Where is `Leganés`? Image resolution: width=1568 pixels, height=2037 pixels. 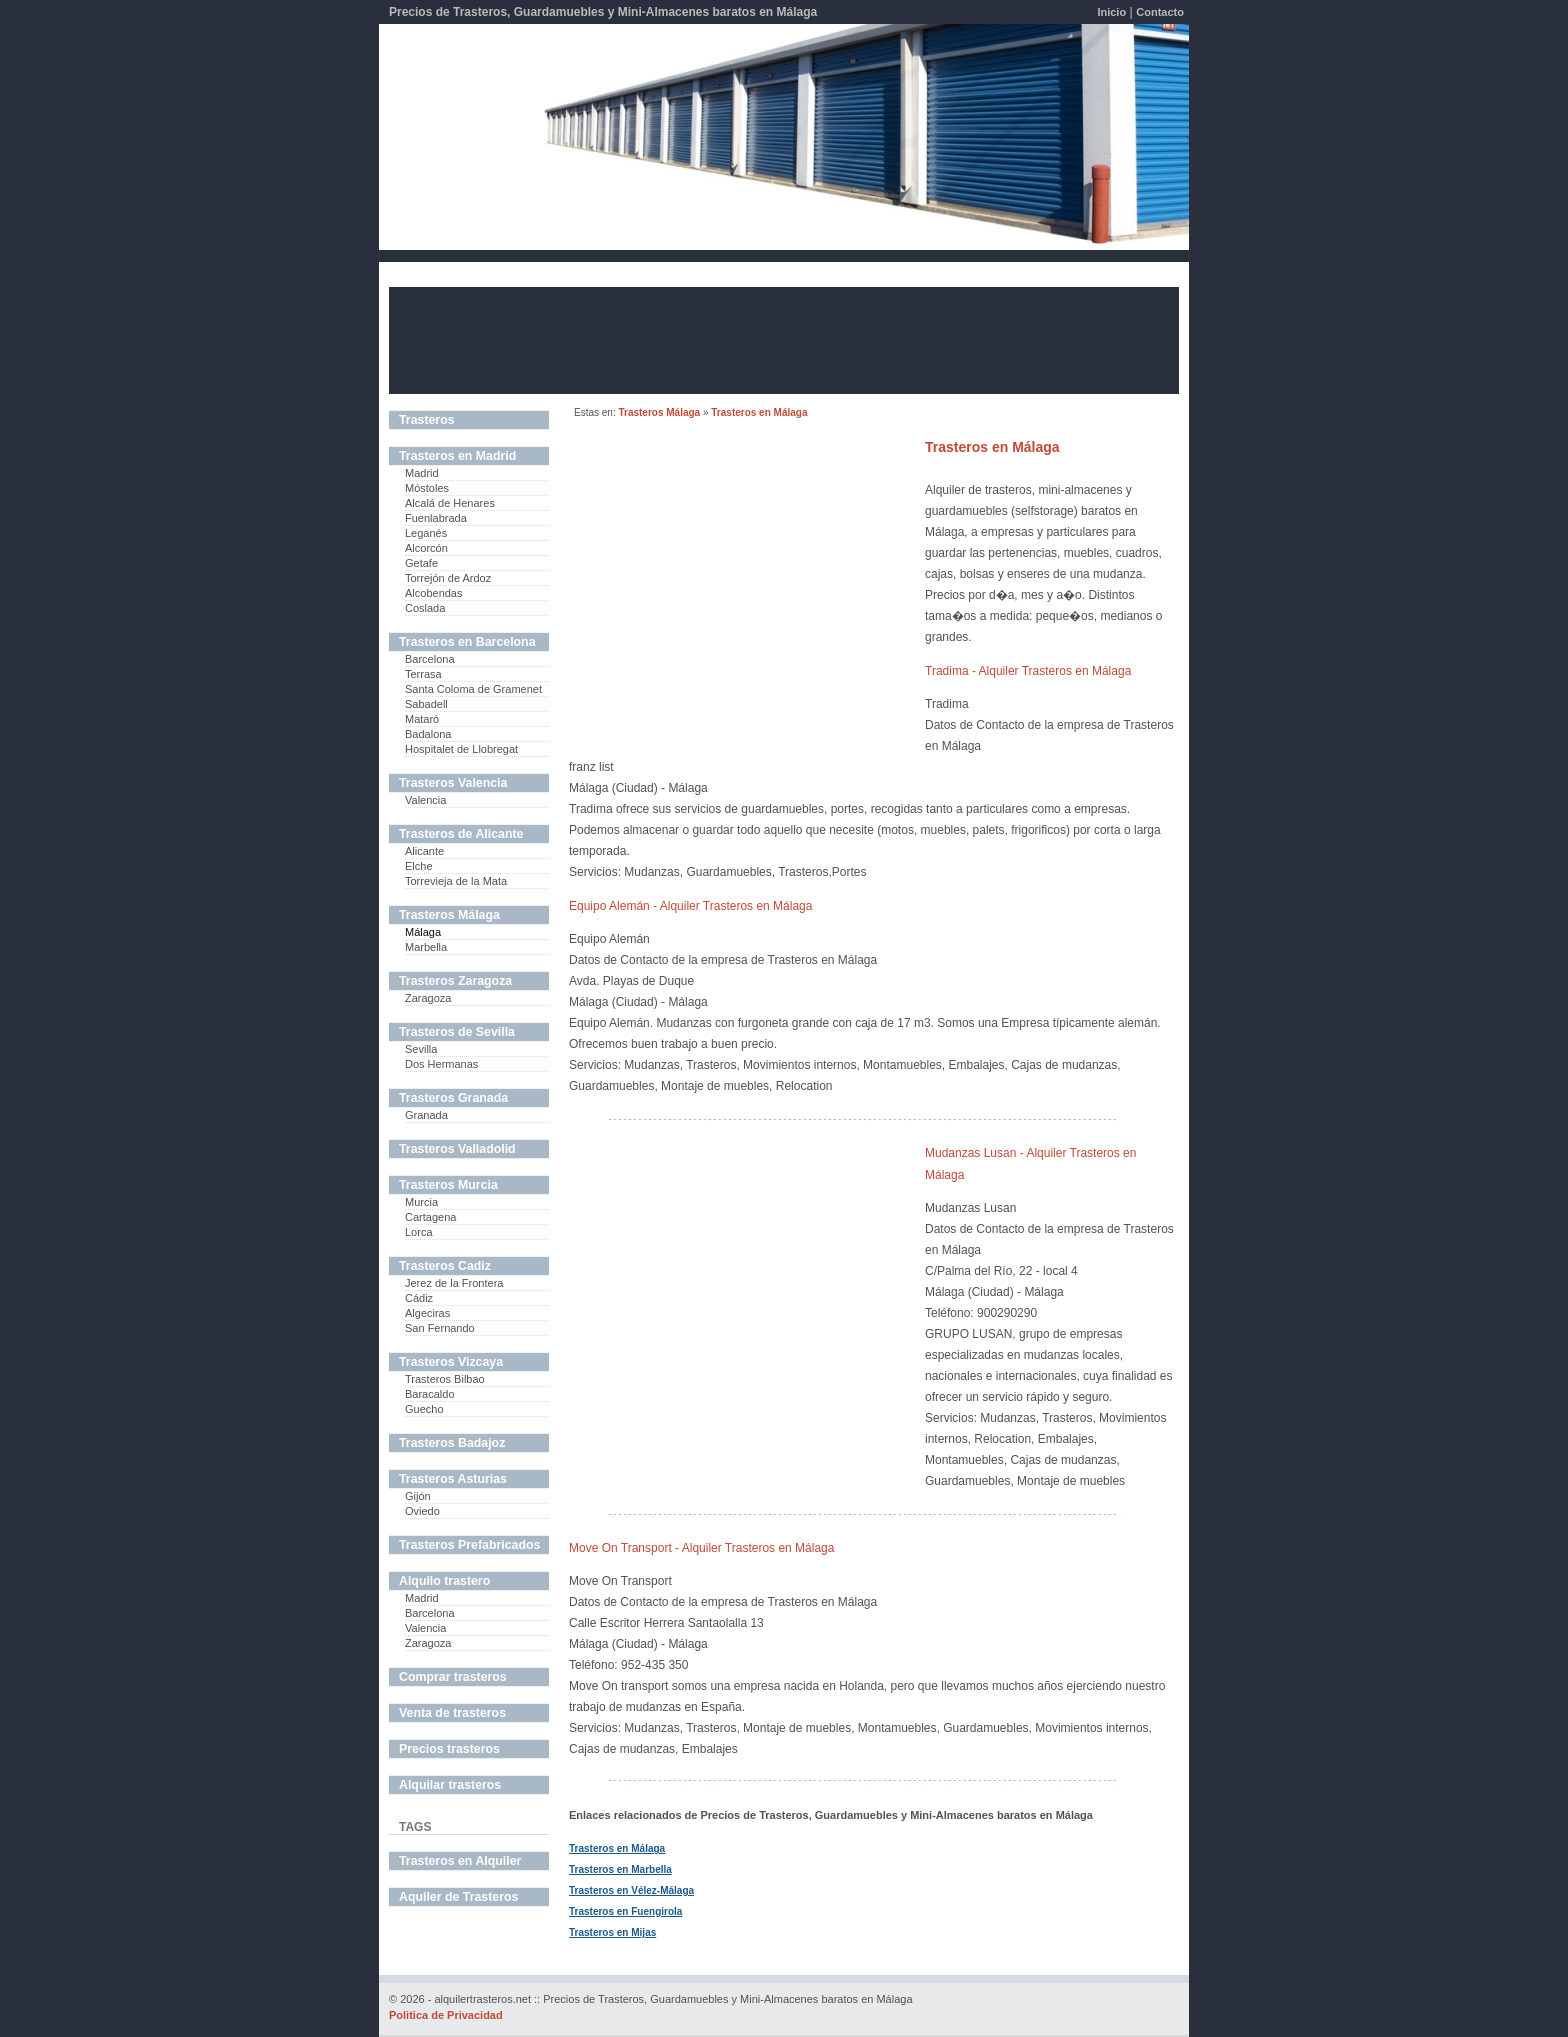
Leganés is located at coordinates (426, 533).